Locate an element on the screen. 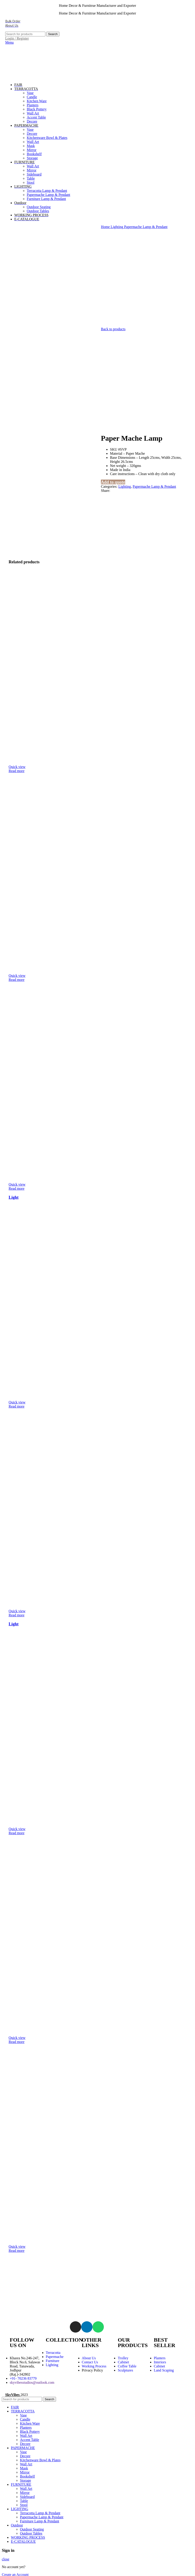  Candle is located at coordinates (32, 97).